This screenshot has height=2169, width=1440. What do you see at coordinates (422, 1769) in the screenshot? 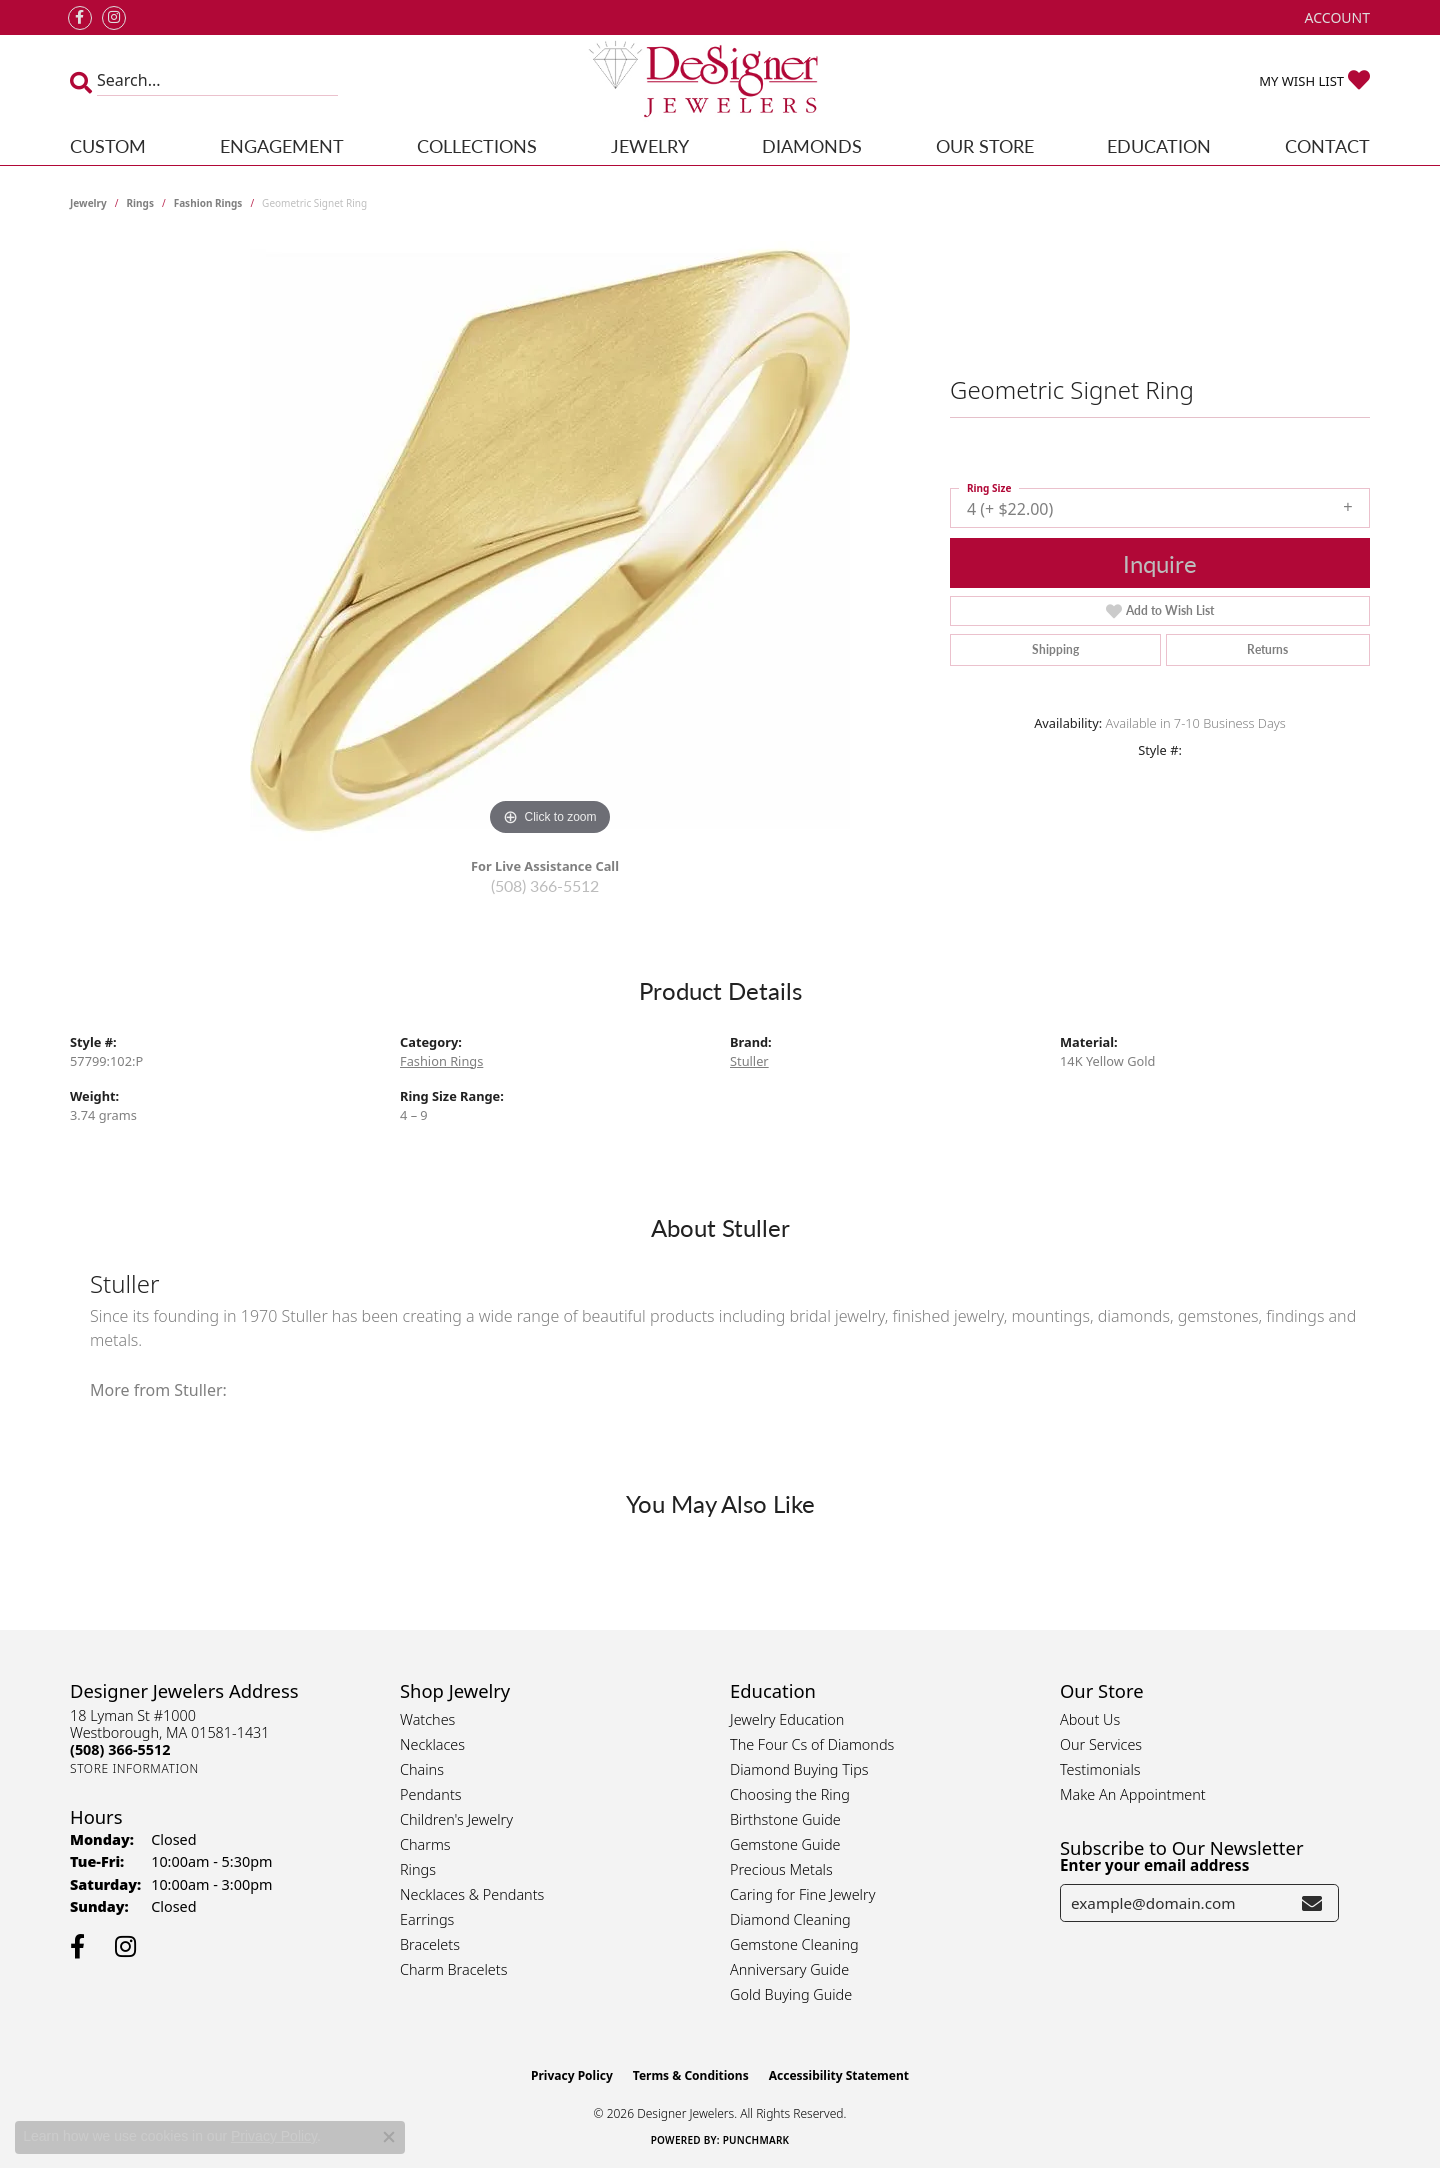
I see `Chains [menuitem]` at bounding box center [422, 1769].